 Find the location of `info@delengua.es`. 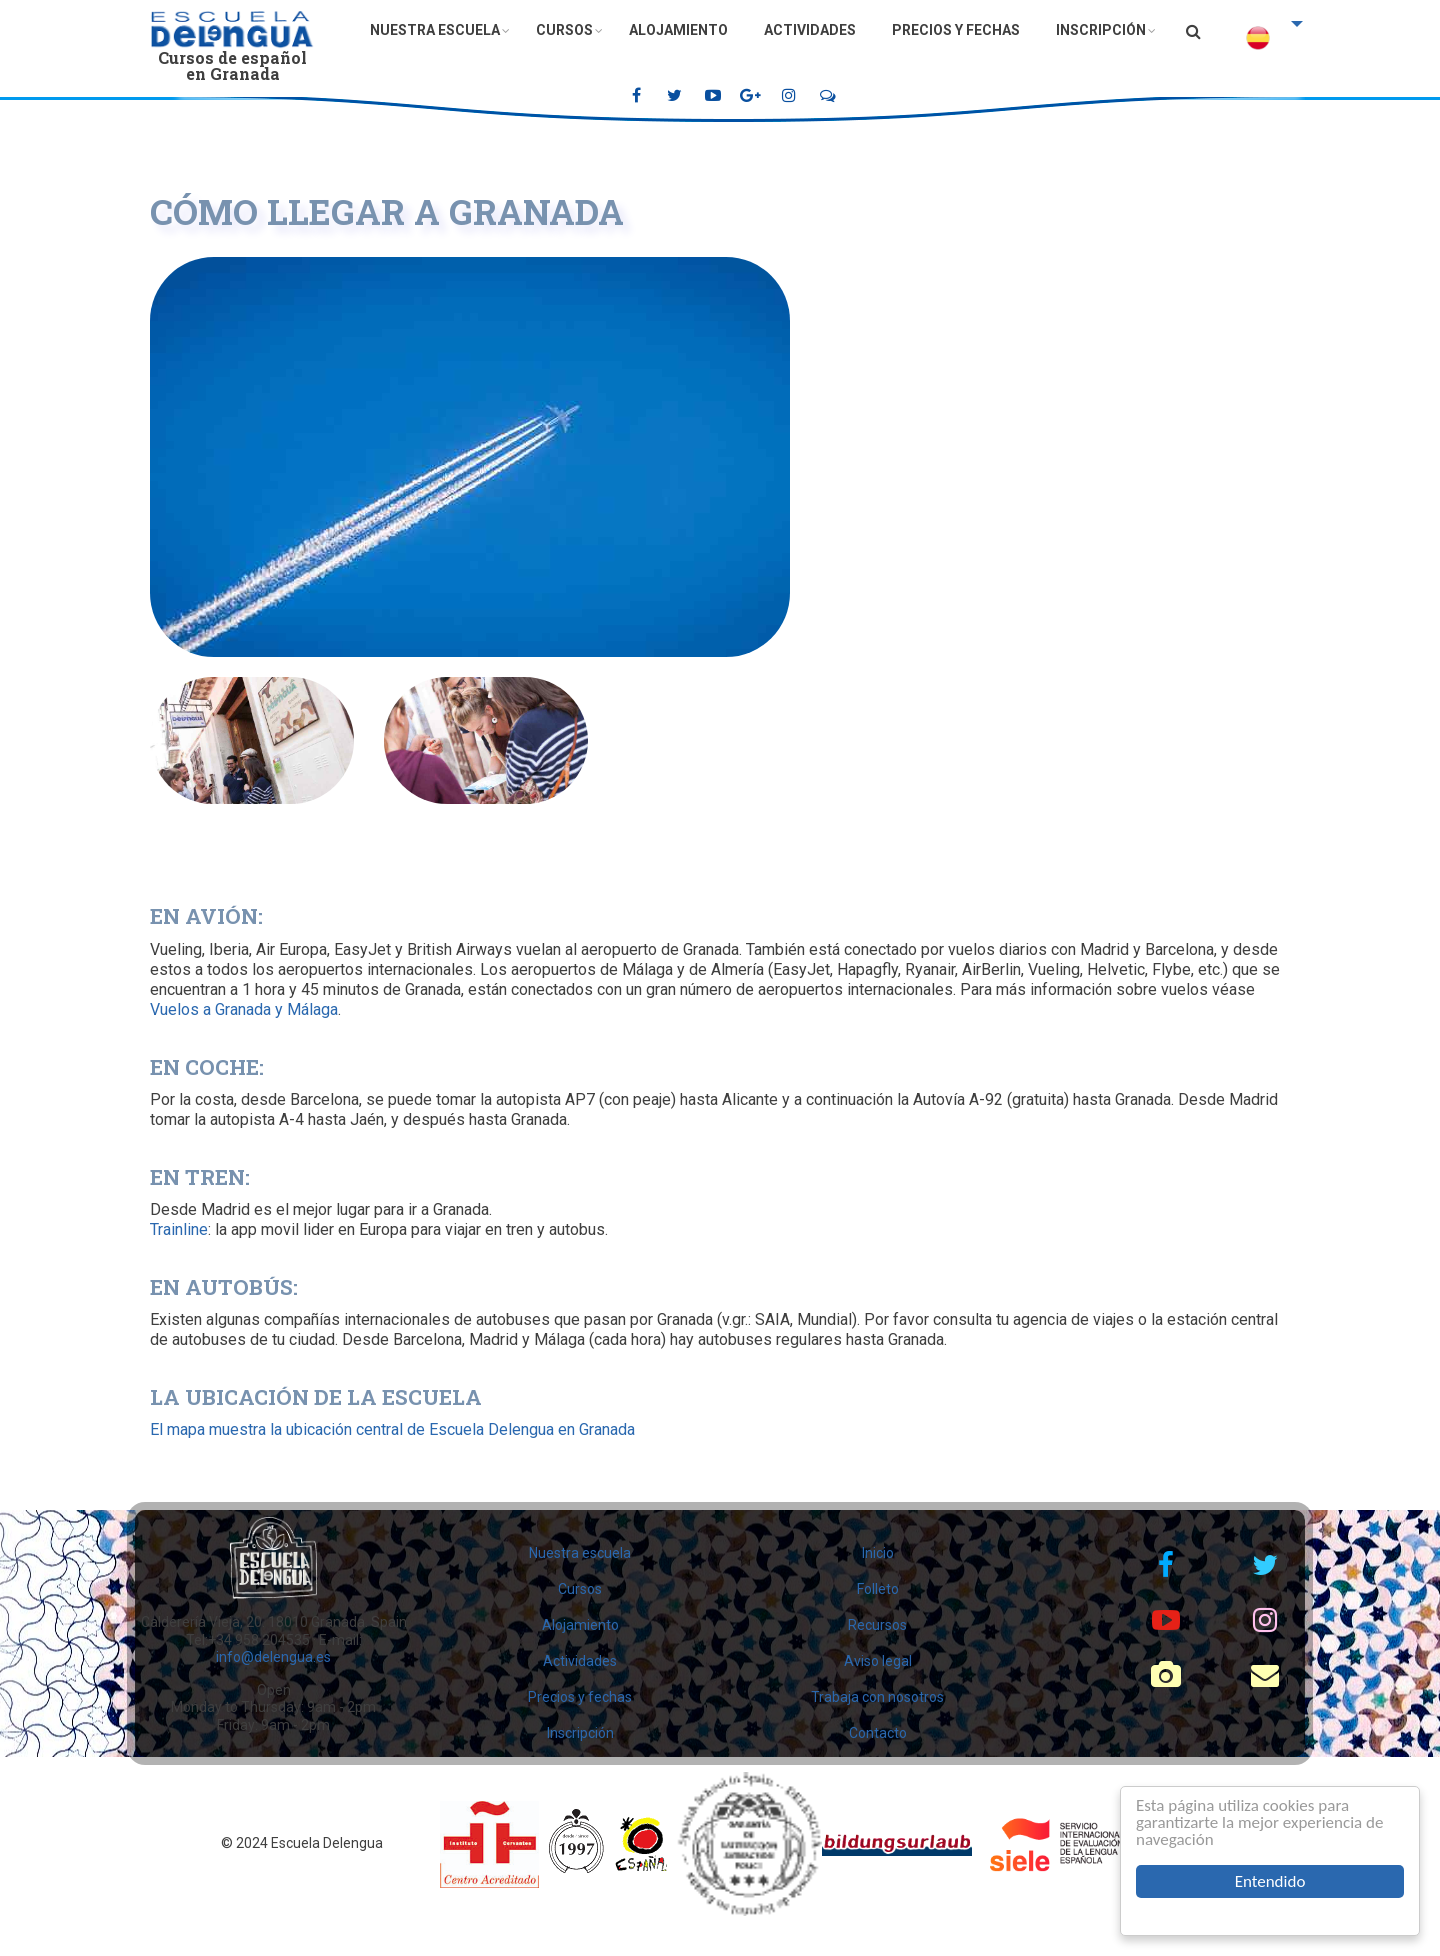

info@delengua.es is located at coordinates (273, 1657).